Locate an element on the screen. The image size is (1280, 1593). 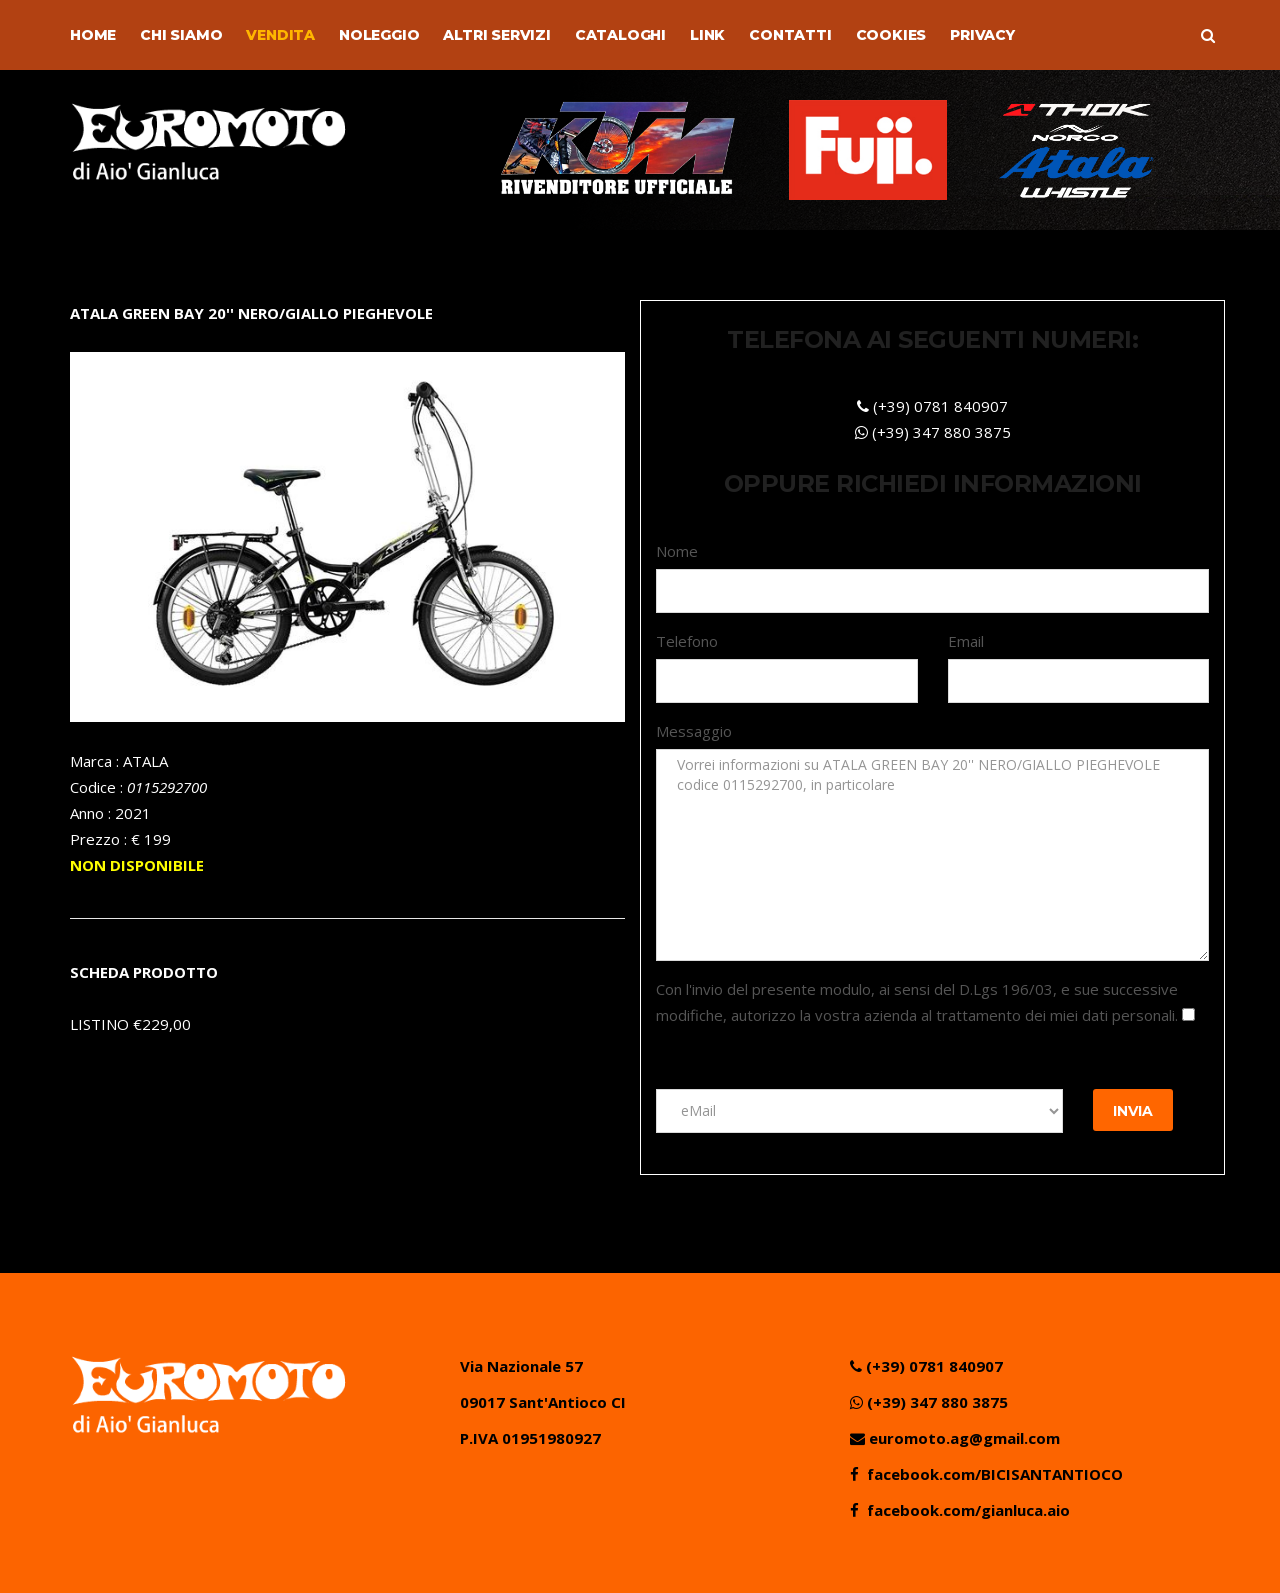
Home is located at coordinates (93, 35).